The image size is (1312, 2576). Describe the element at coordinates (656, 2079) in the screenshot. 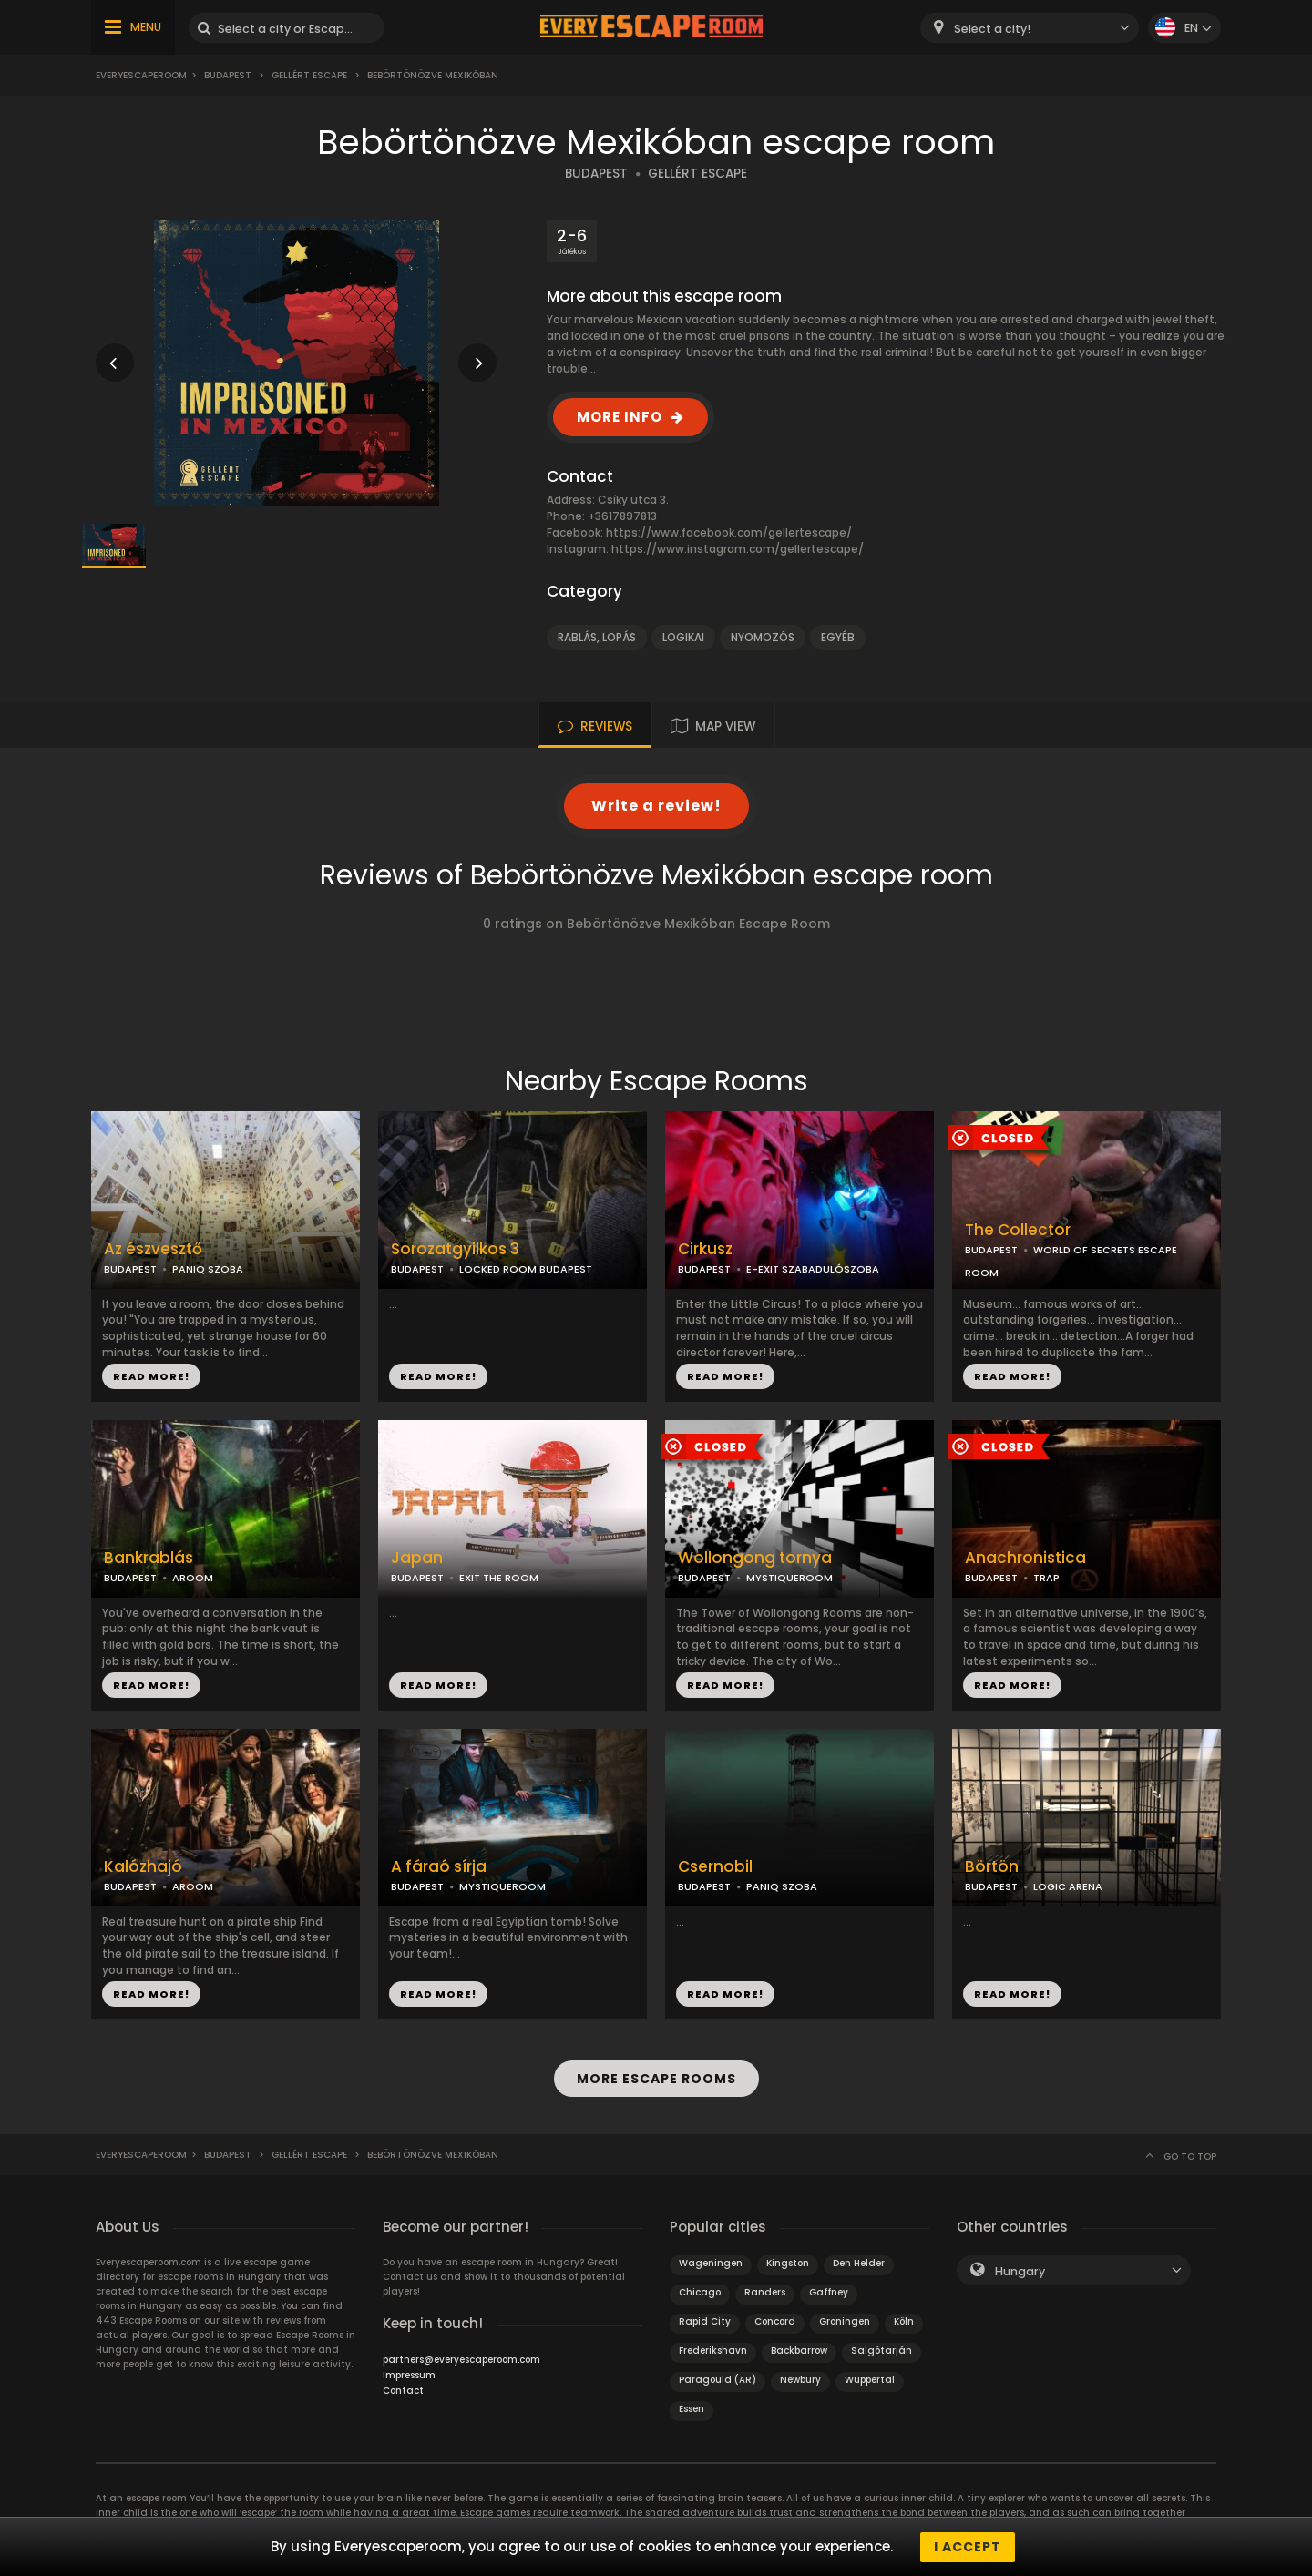

I see `MORE ESCAPE ROOMS` at that location.